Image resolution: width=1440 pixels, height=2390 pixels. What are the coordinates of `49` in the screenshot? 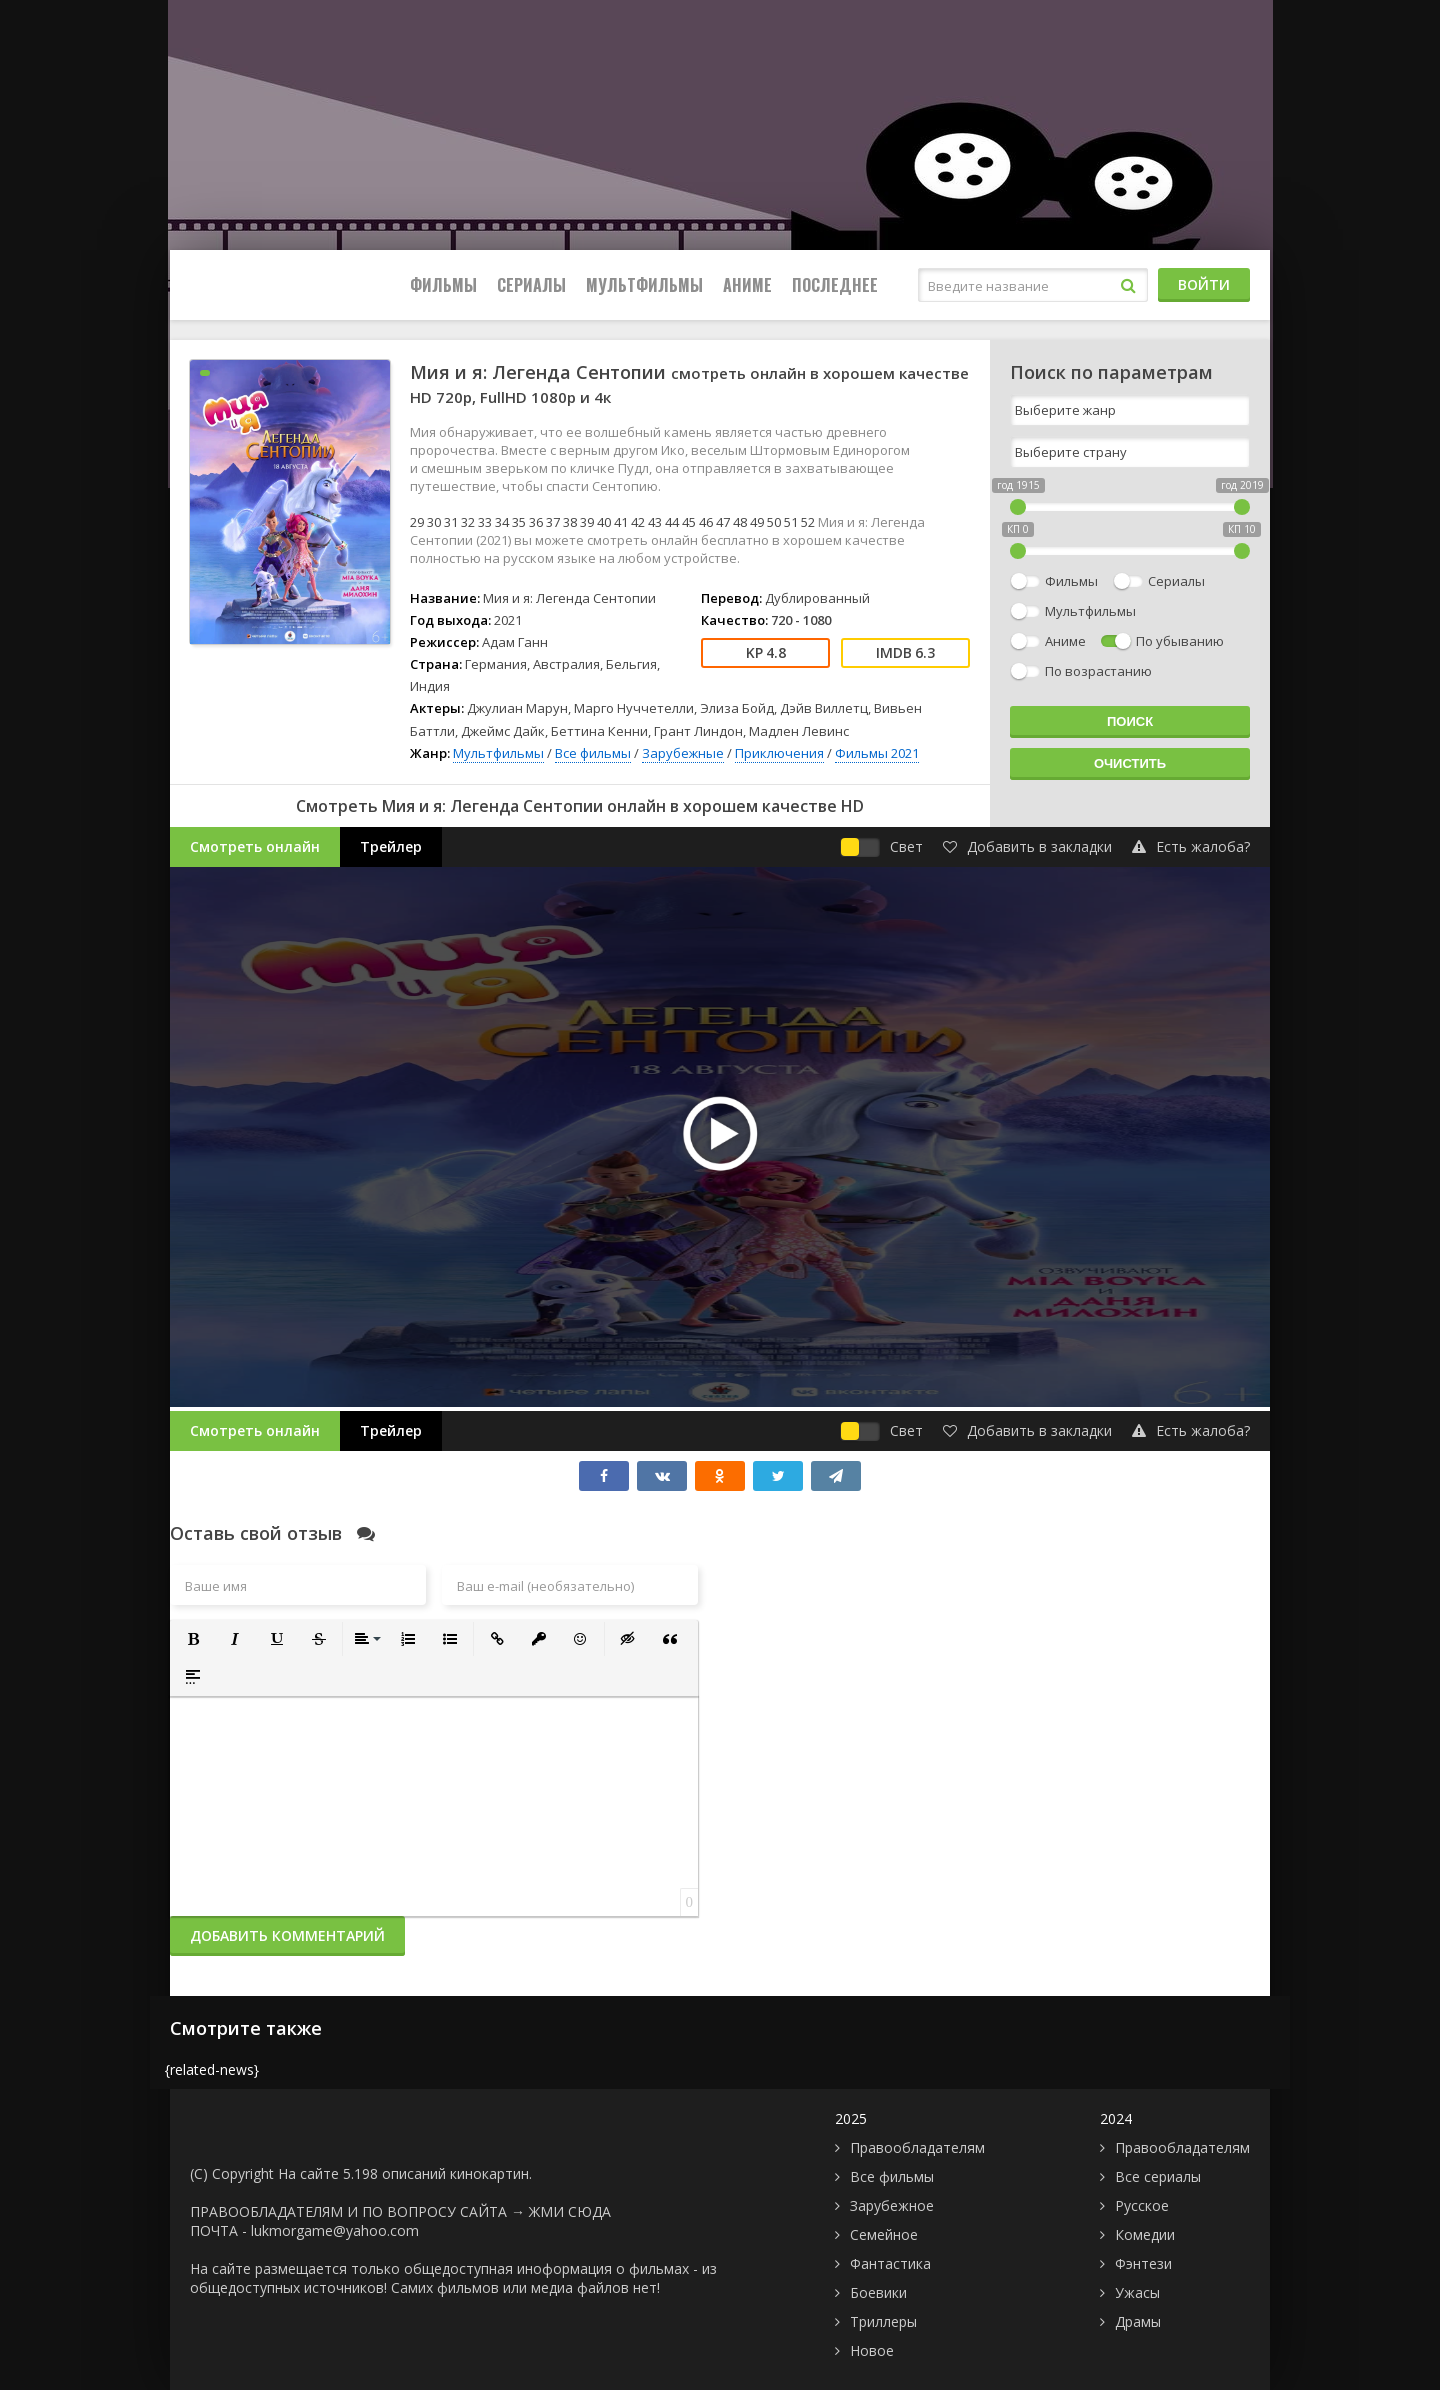 It's located at (757, 522).